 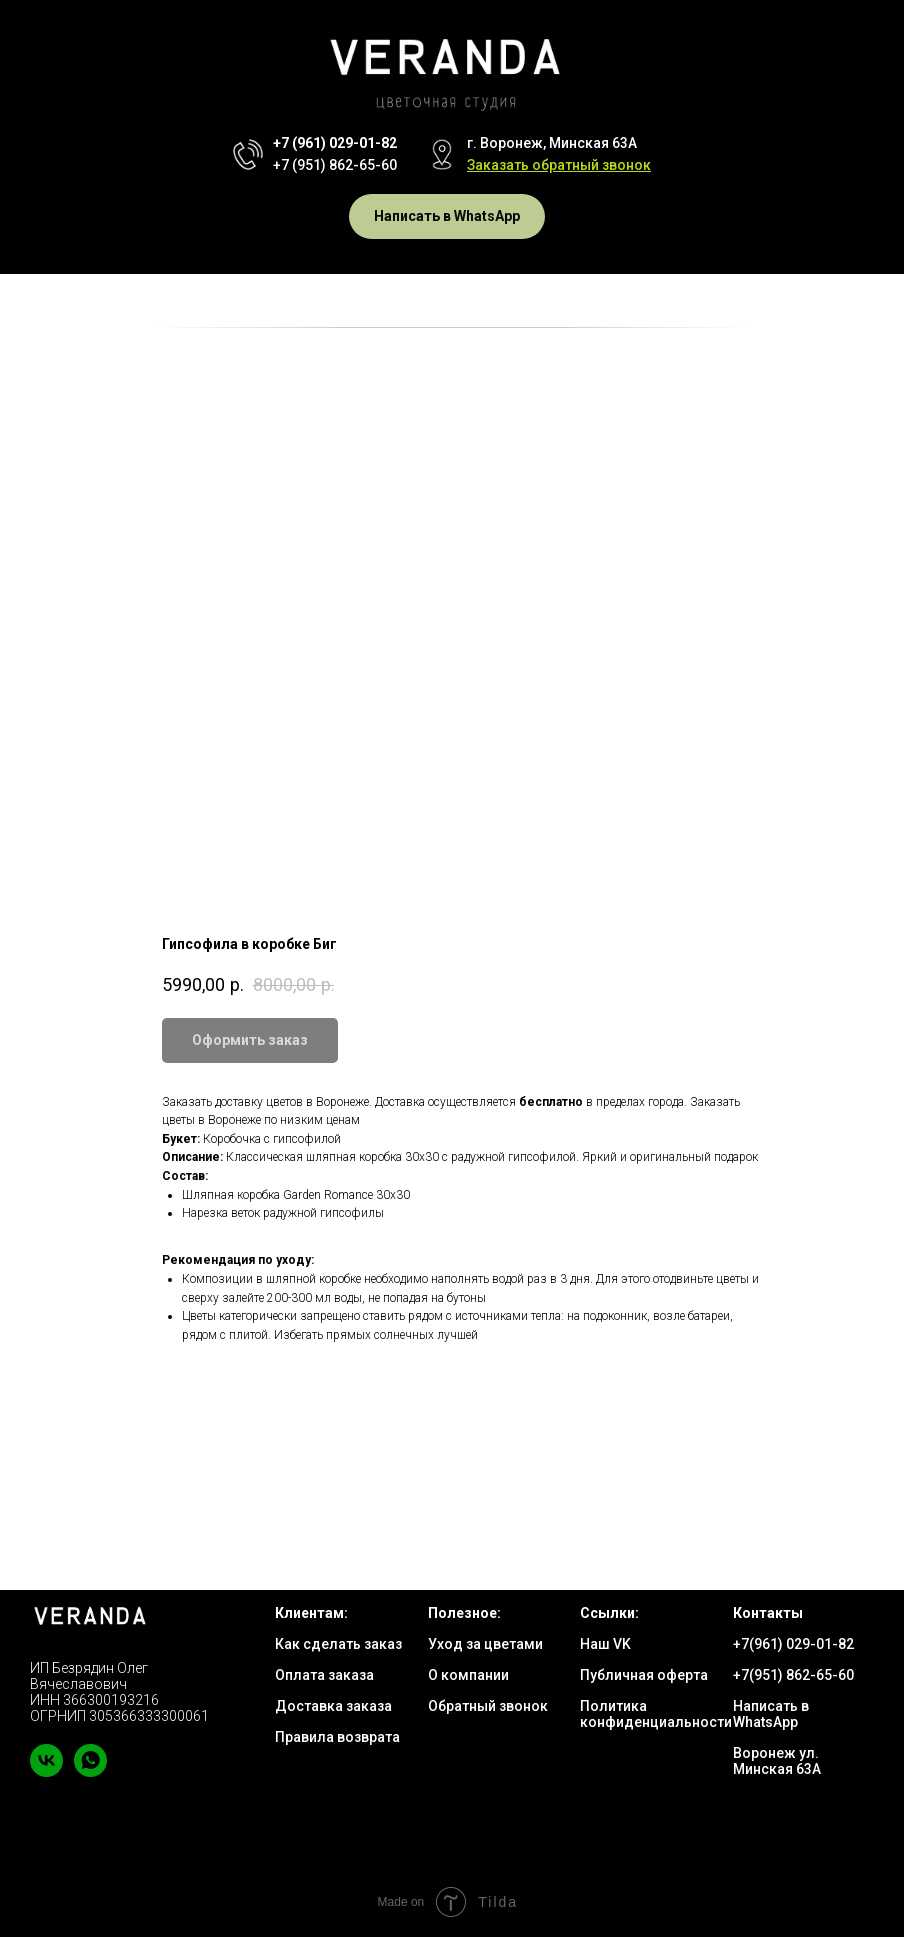 I want to click on Доставка заказа, so click(x=333, y=1706).